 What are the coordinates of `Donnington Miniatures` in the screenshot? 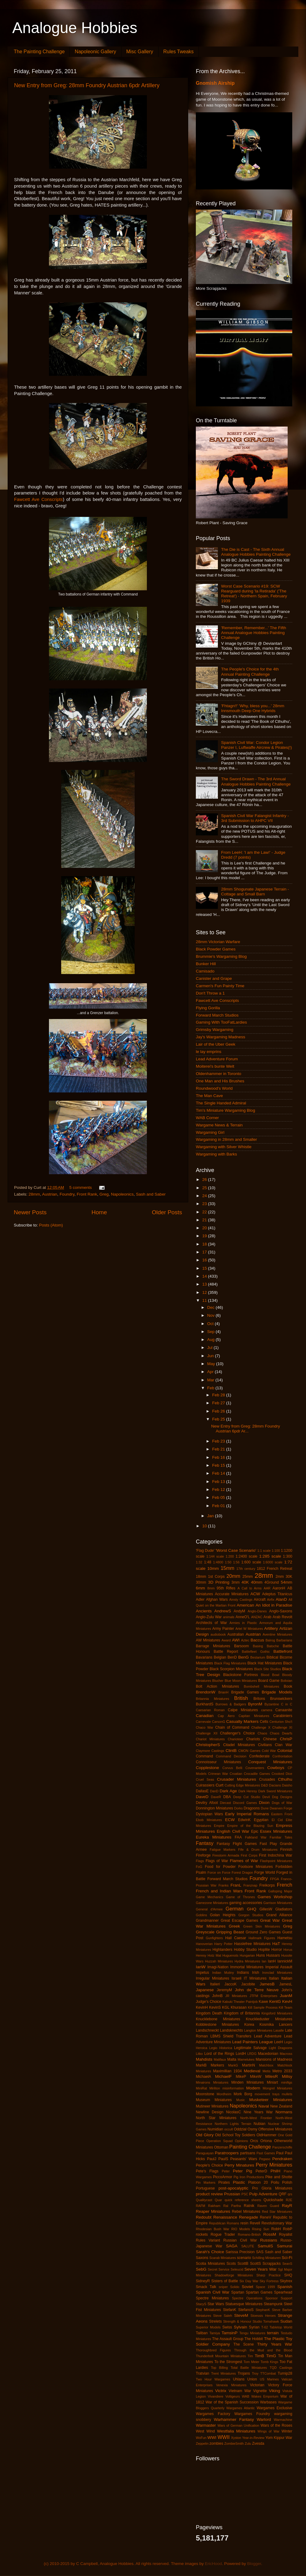 It's located at (214, 1808).